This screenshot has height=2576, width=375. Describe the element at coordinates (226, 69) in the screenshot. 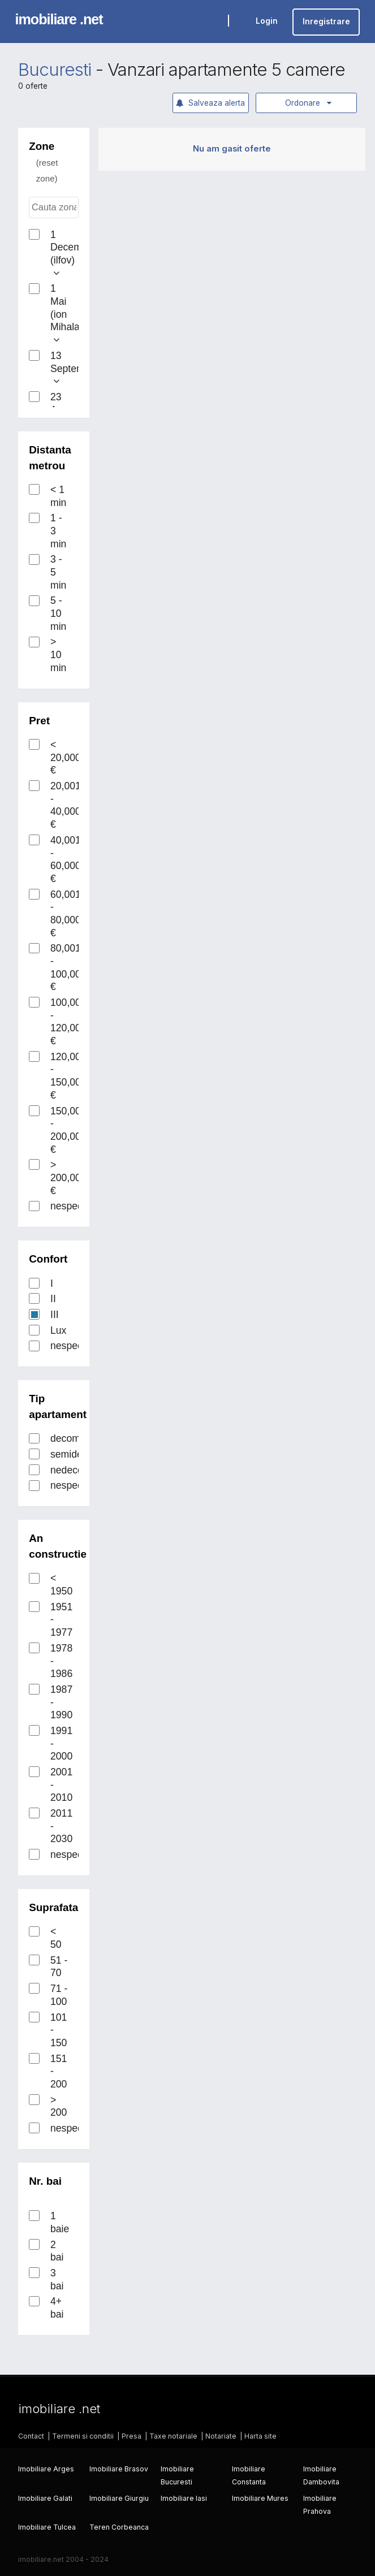

I see `Vanzari apartamente 5 camere` at that location.